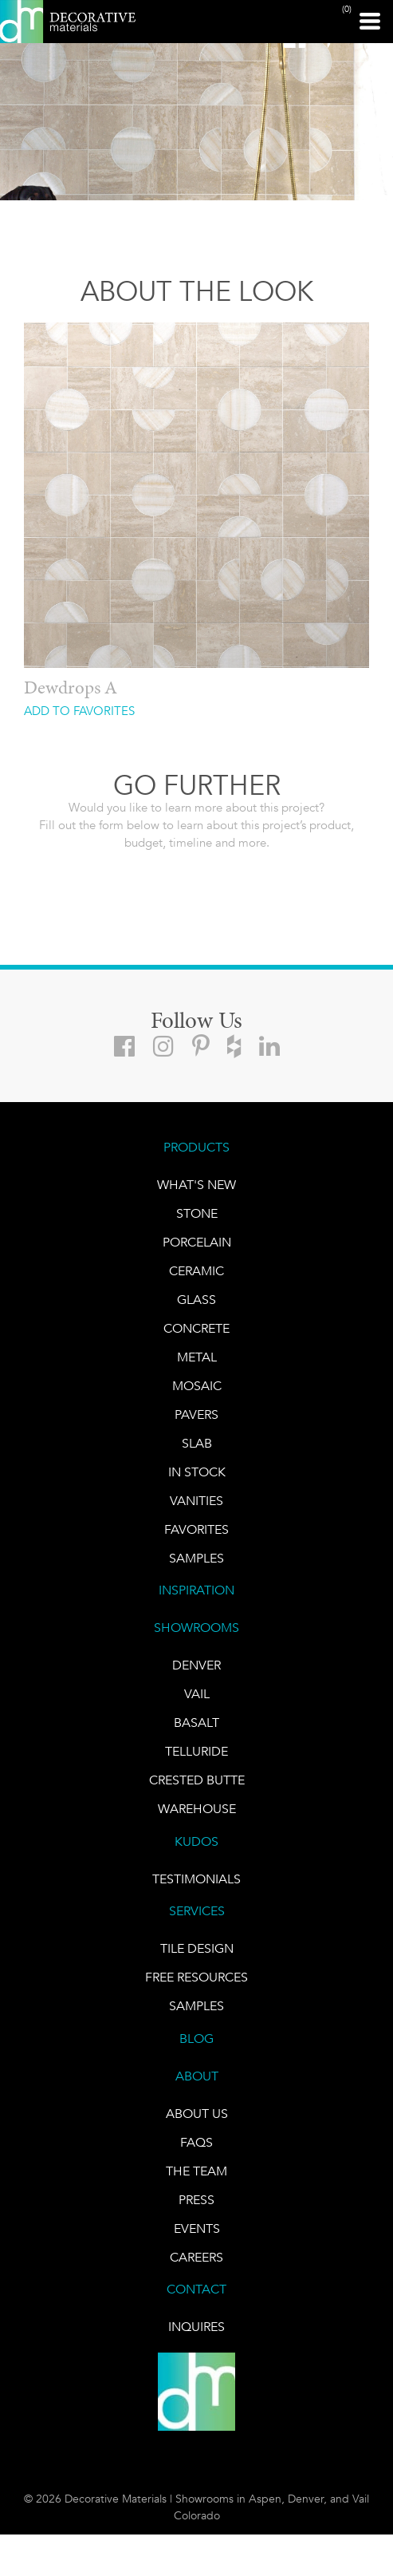 Image resolution: width=393 pixels, height=2576 pixels. I want to click on CERAMIC, so click(196, 1270).